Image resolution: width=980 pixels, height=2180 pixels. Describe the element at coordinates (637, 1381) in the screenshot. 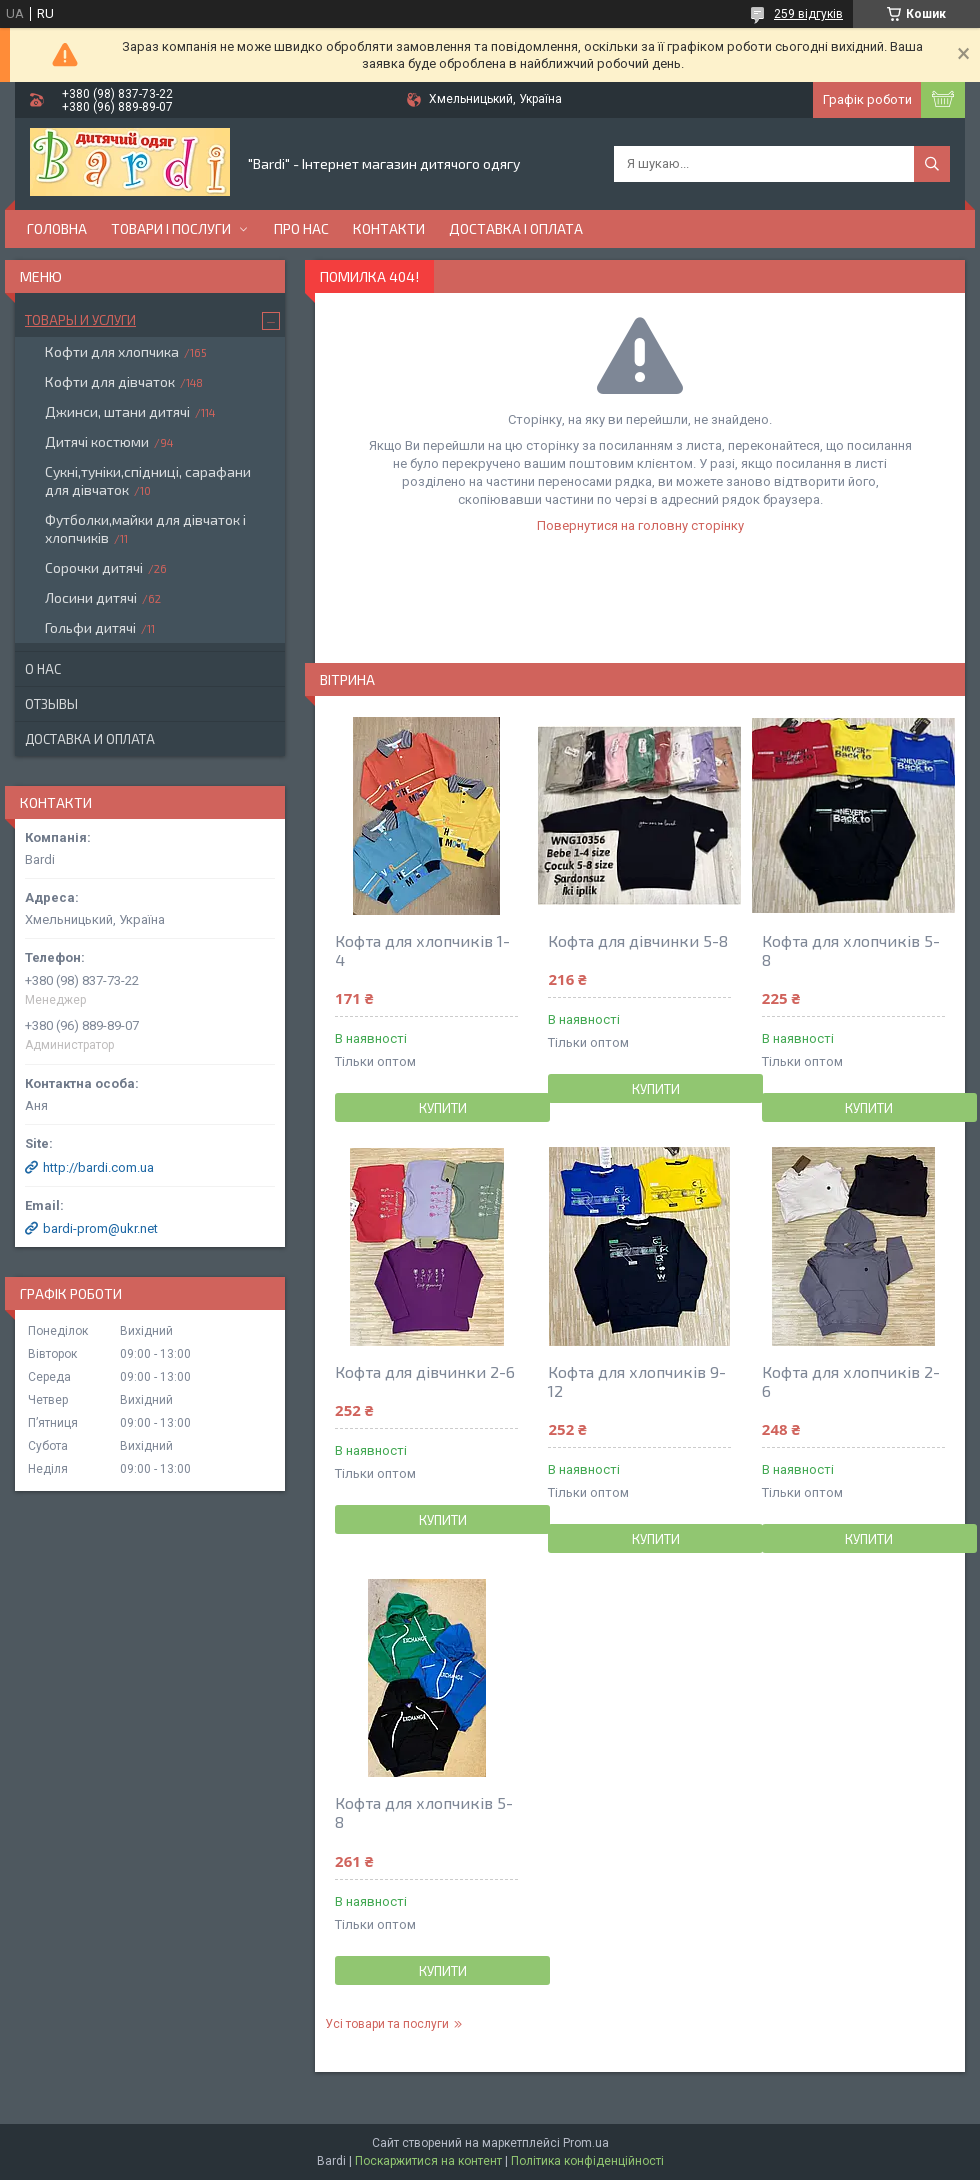

I see `Кофта для хлопчиків 9-12` at that location.